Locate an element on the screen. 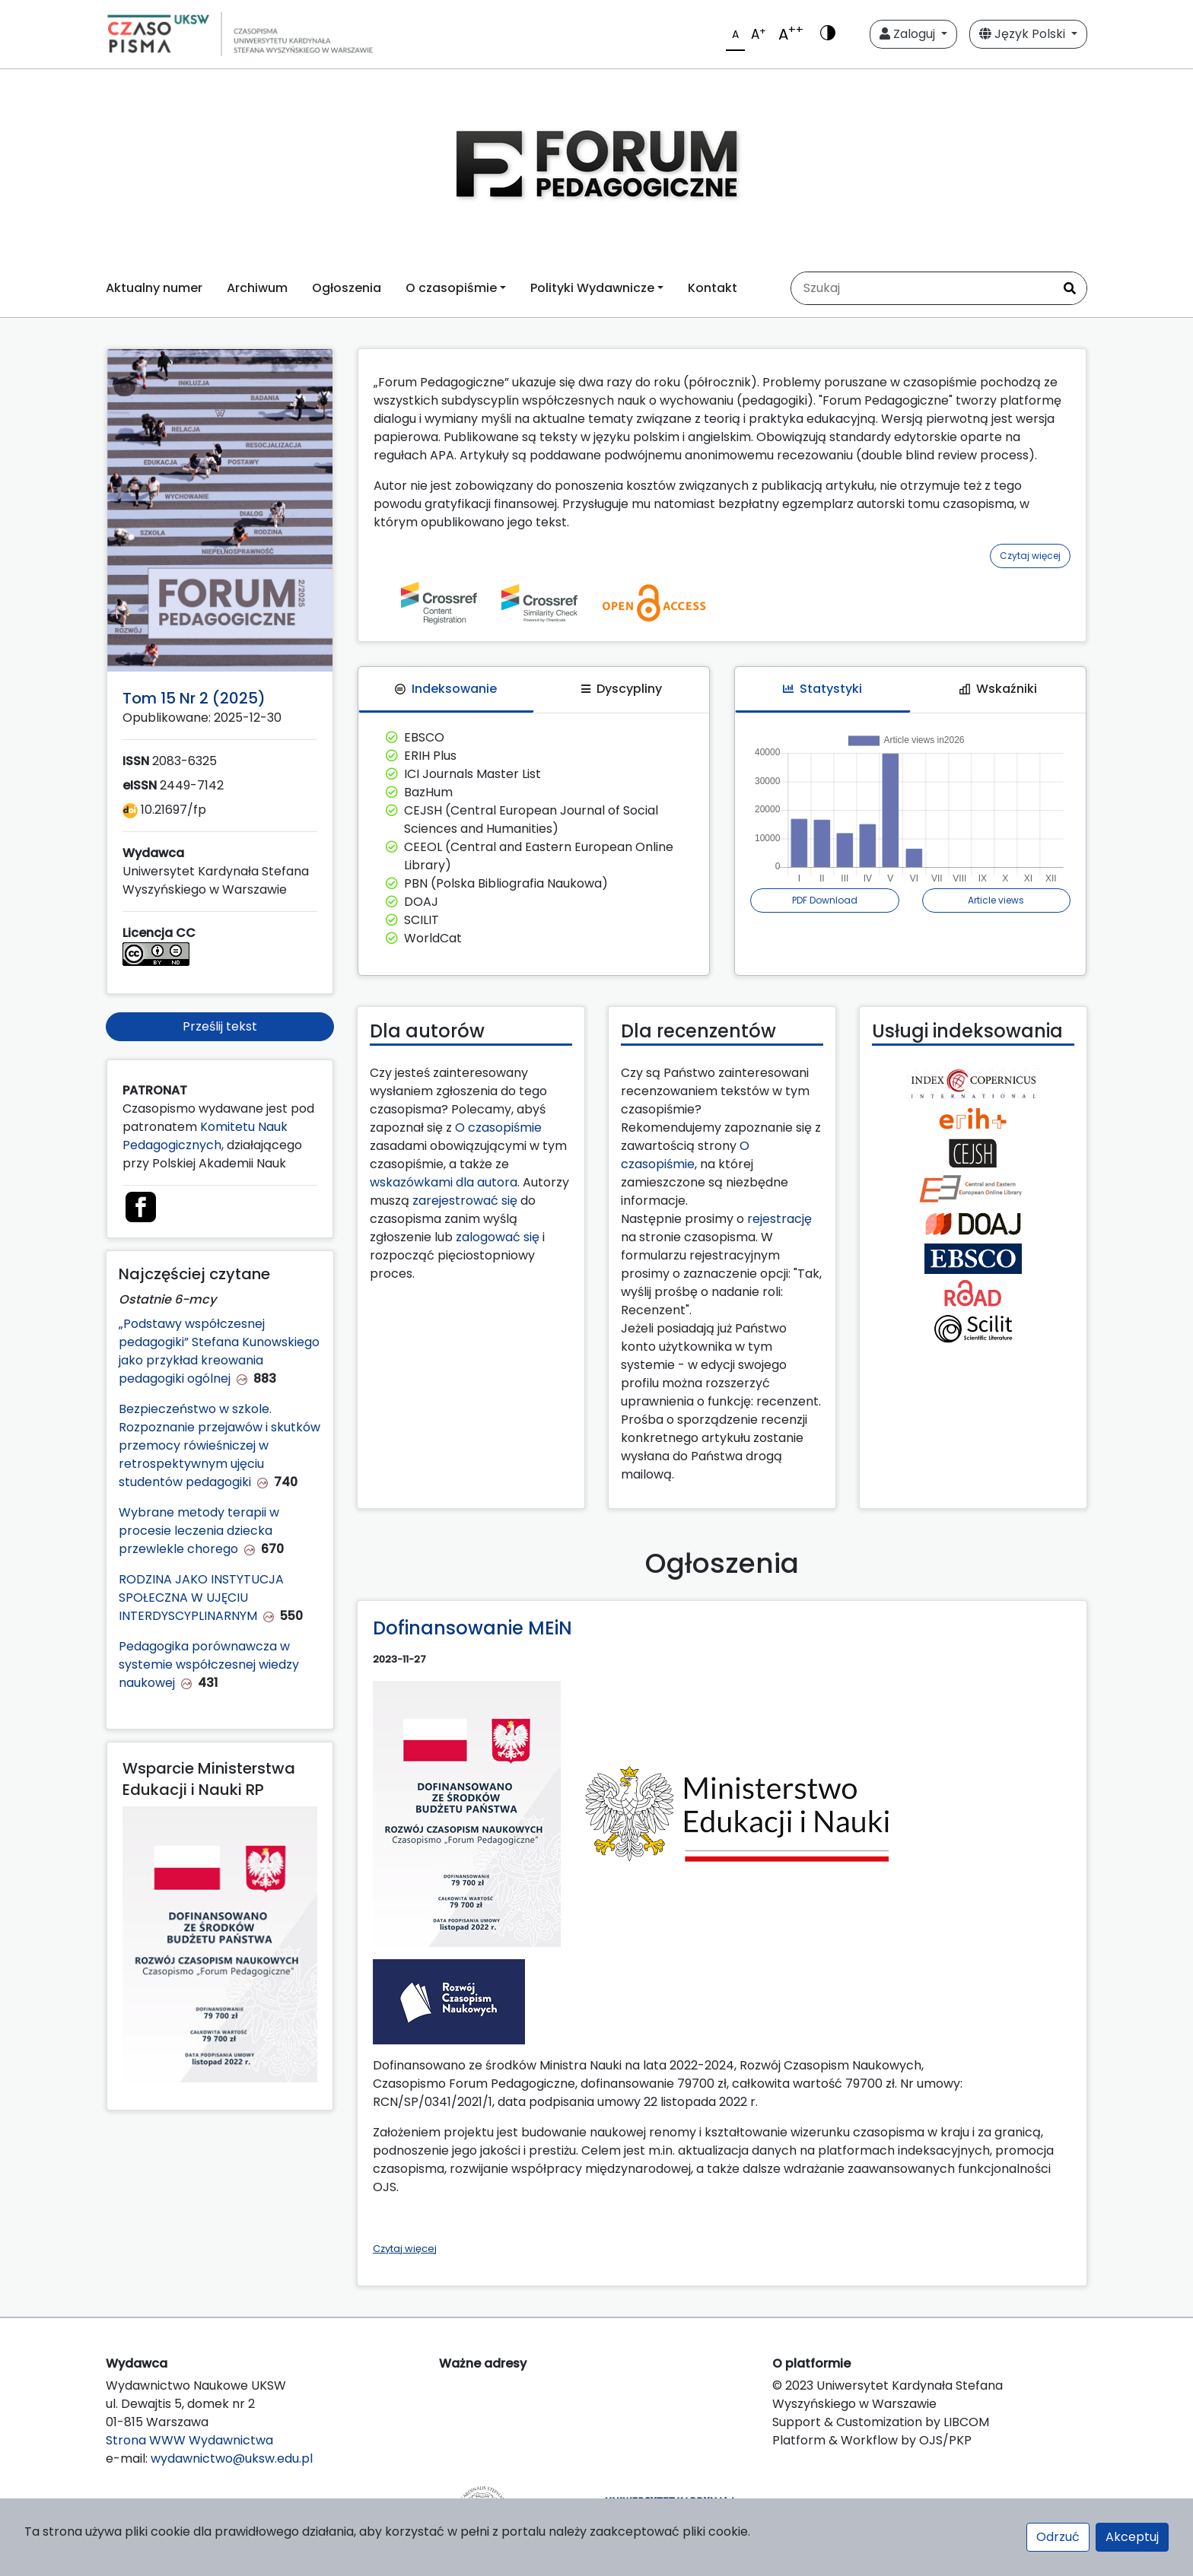  Kontakt is located at coordinates (712, 288).